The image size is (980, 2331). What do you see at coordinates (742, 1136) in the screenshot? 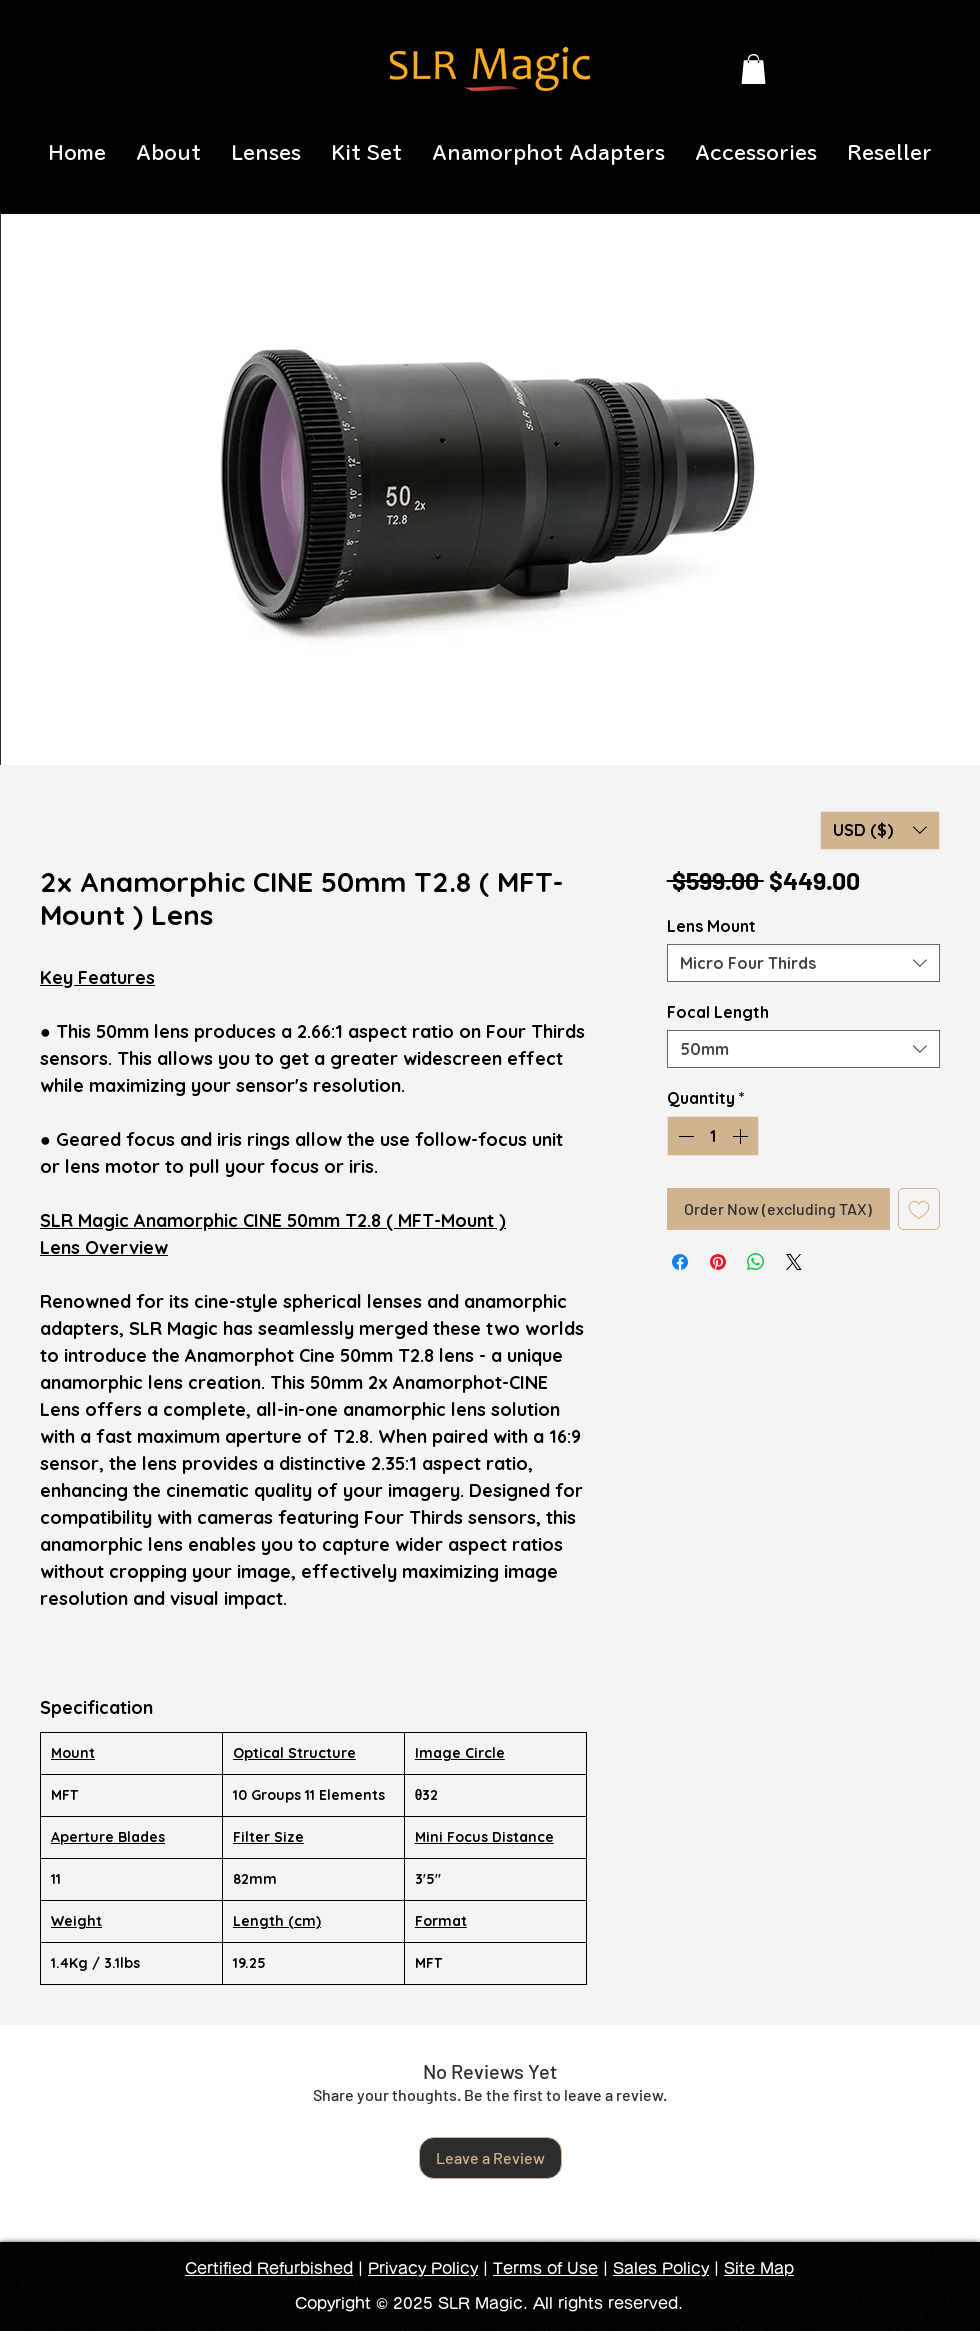
I see `[Increment]` at bounding box center [742, 1136].